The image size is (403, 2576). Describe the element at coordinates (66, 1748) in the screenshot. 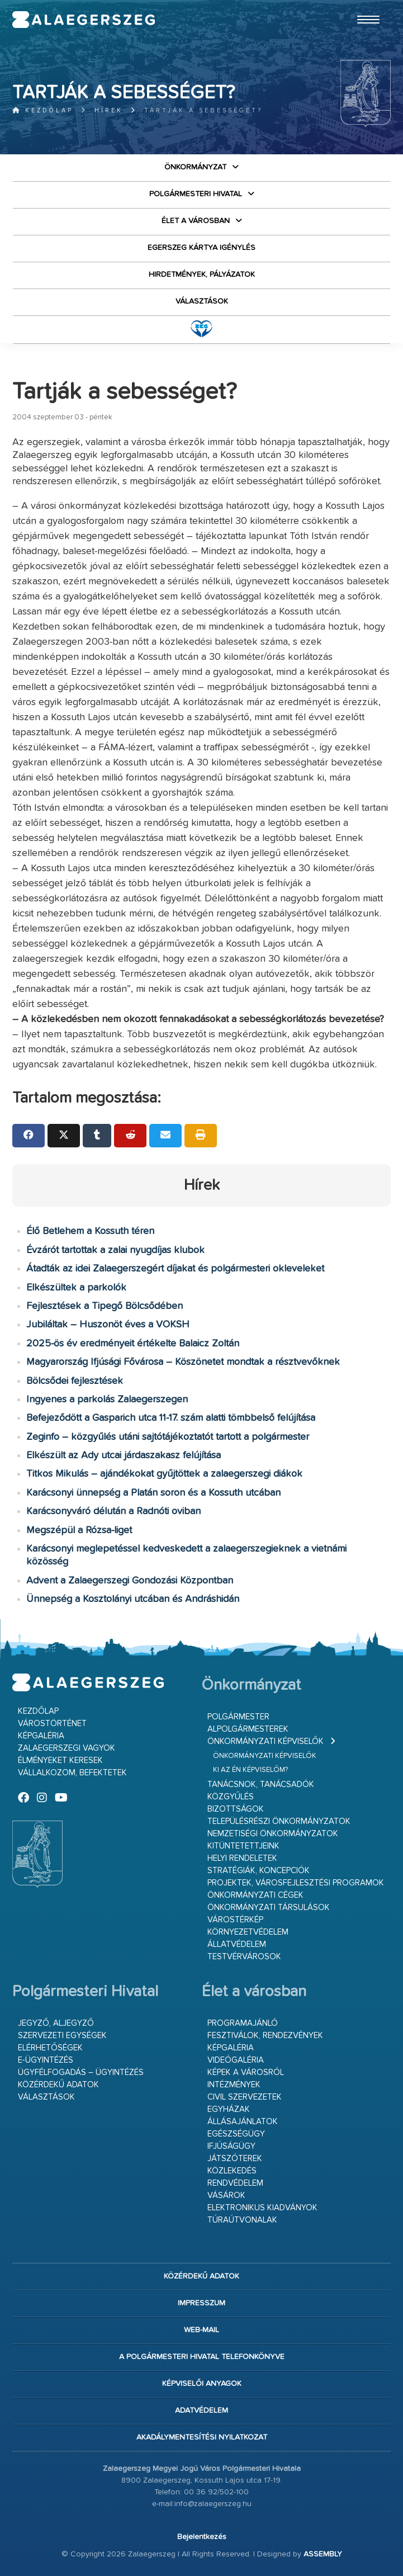

I see `Zalaegerszegi vagyok` at that location.